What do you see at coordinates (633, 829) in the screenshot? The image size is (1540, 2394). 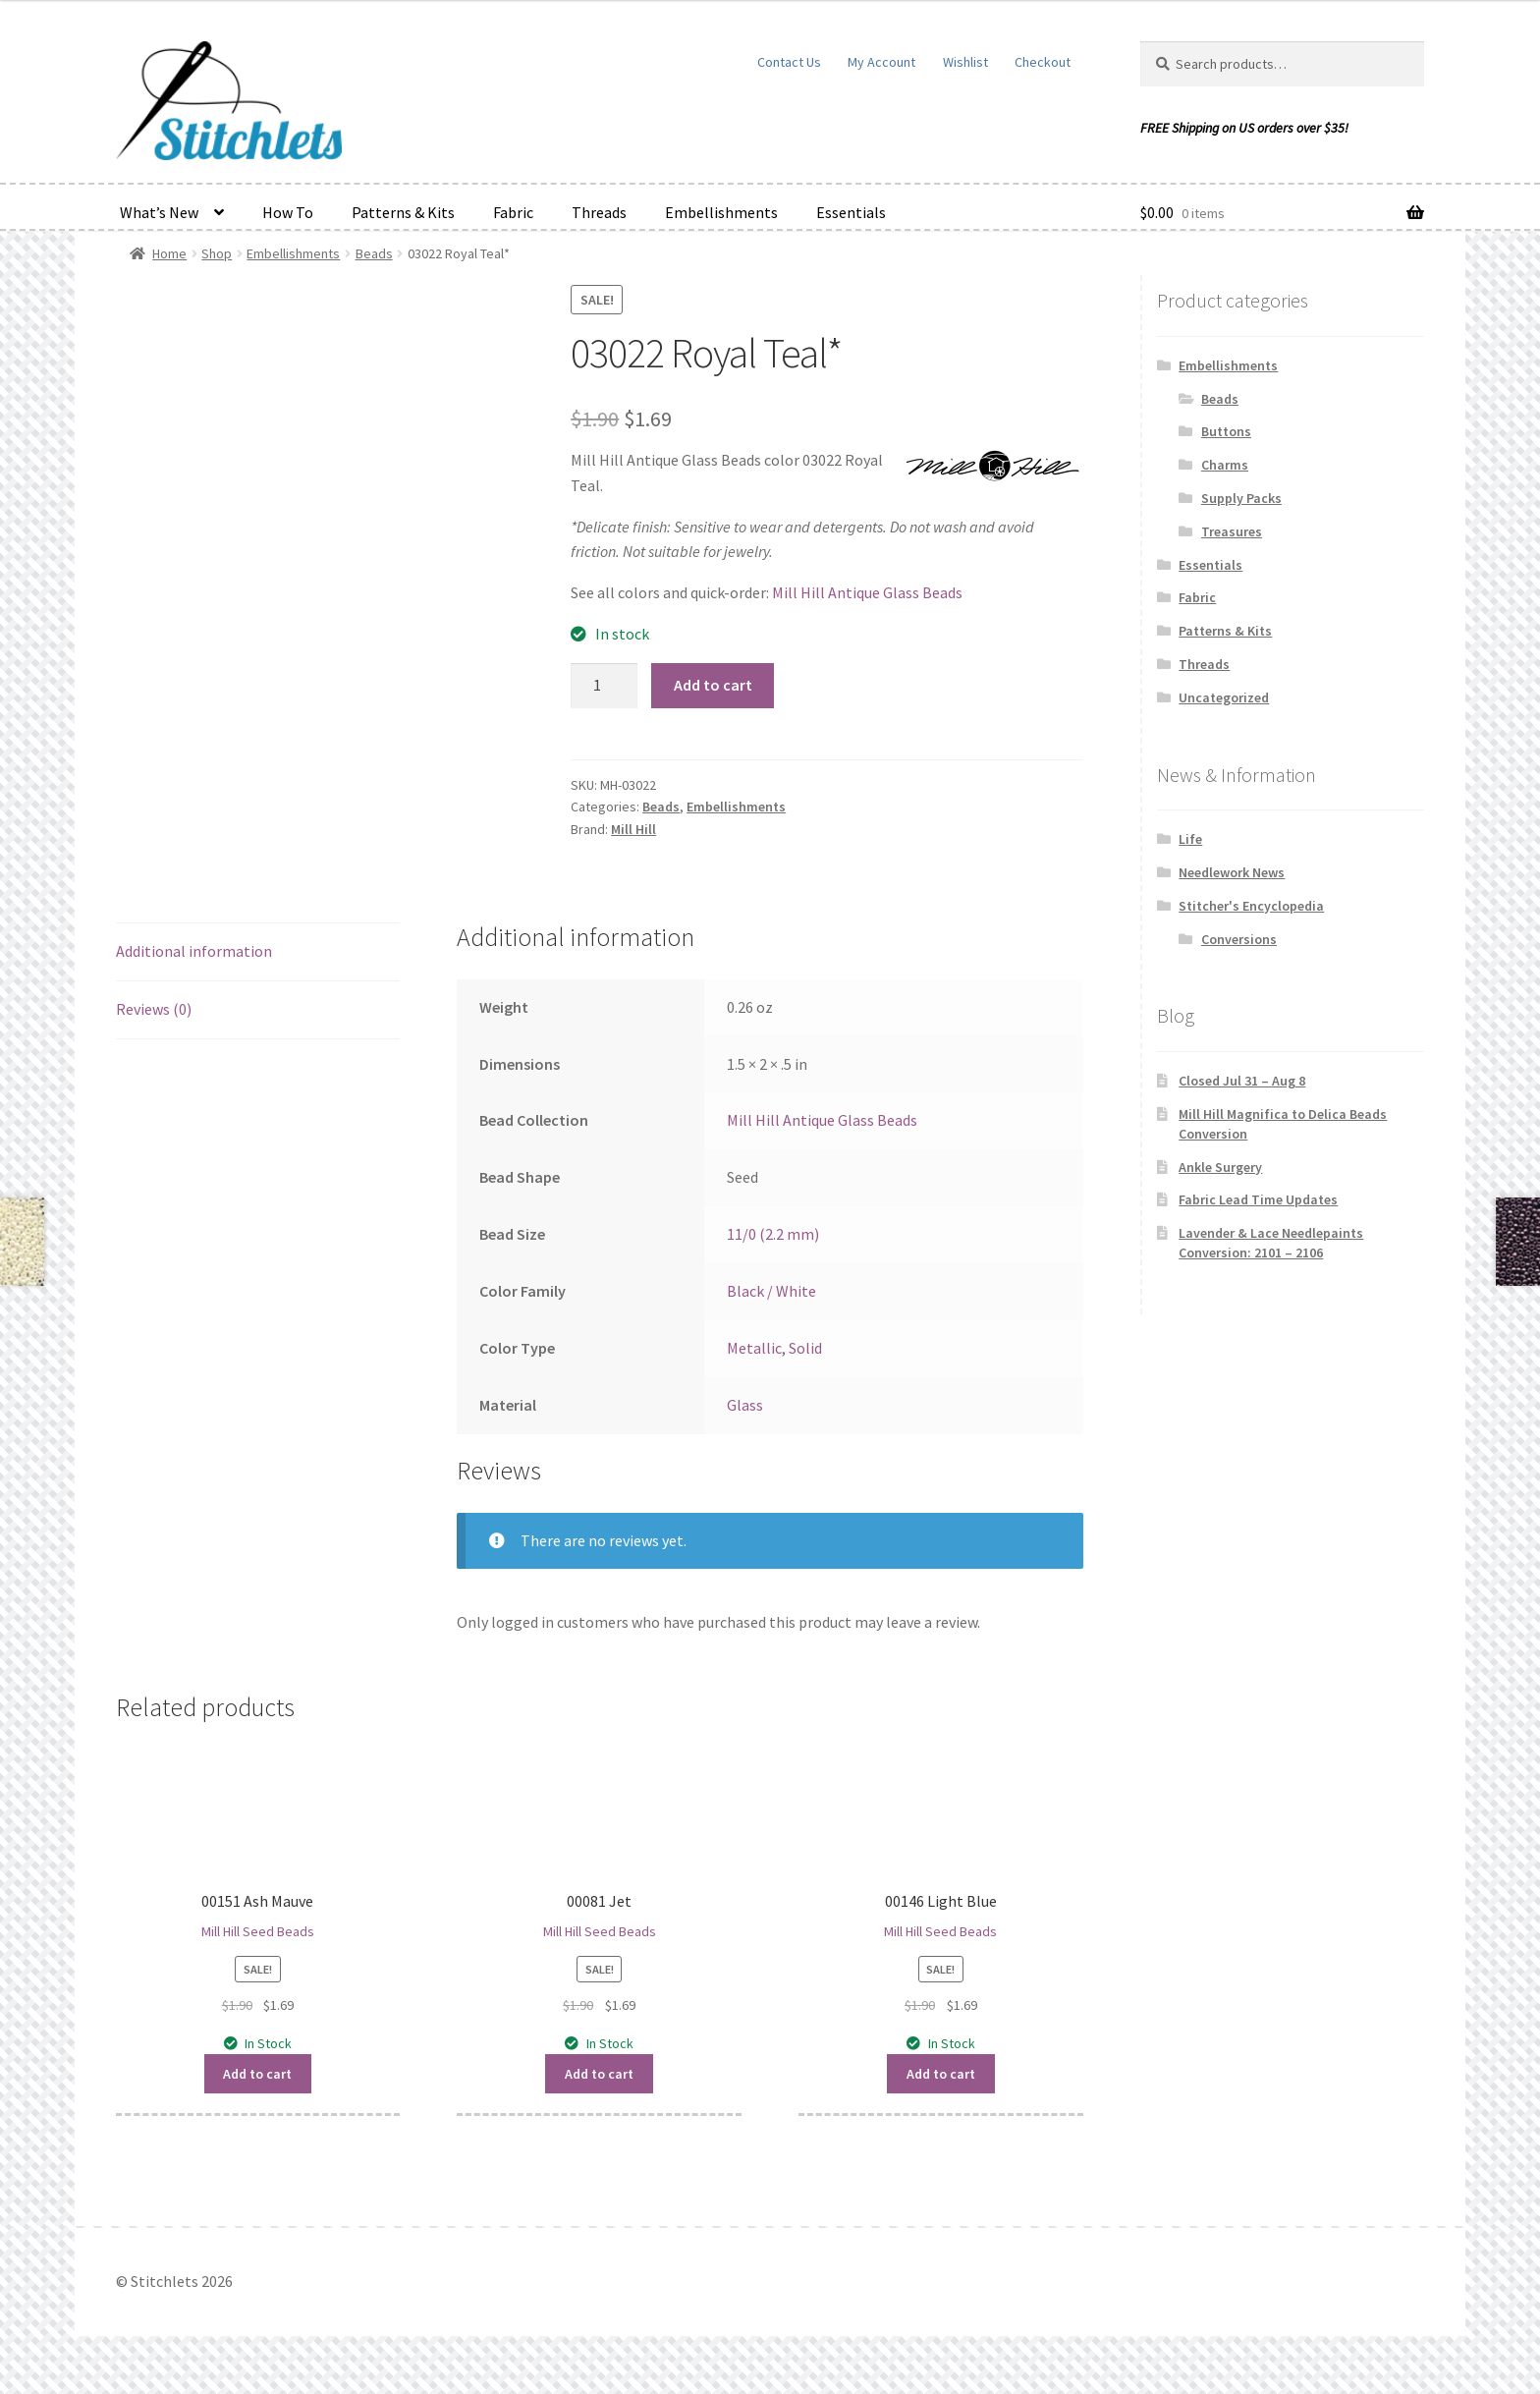 I see `Mill Hill` at bounding box center [633, 829].